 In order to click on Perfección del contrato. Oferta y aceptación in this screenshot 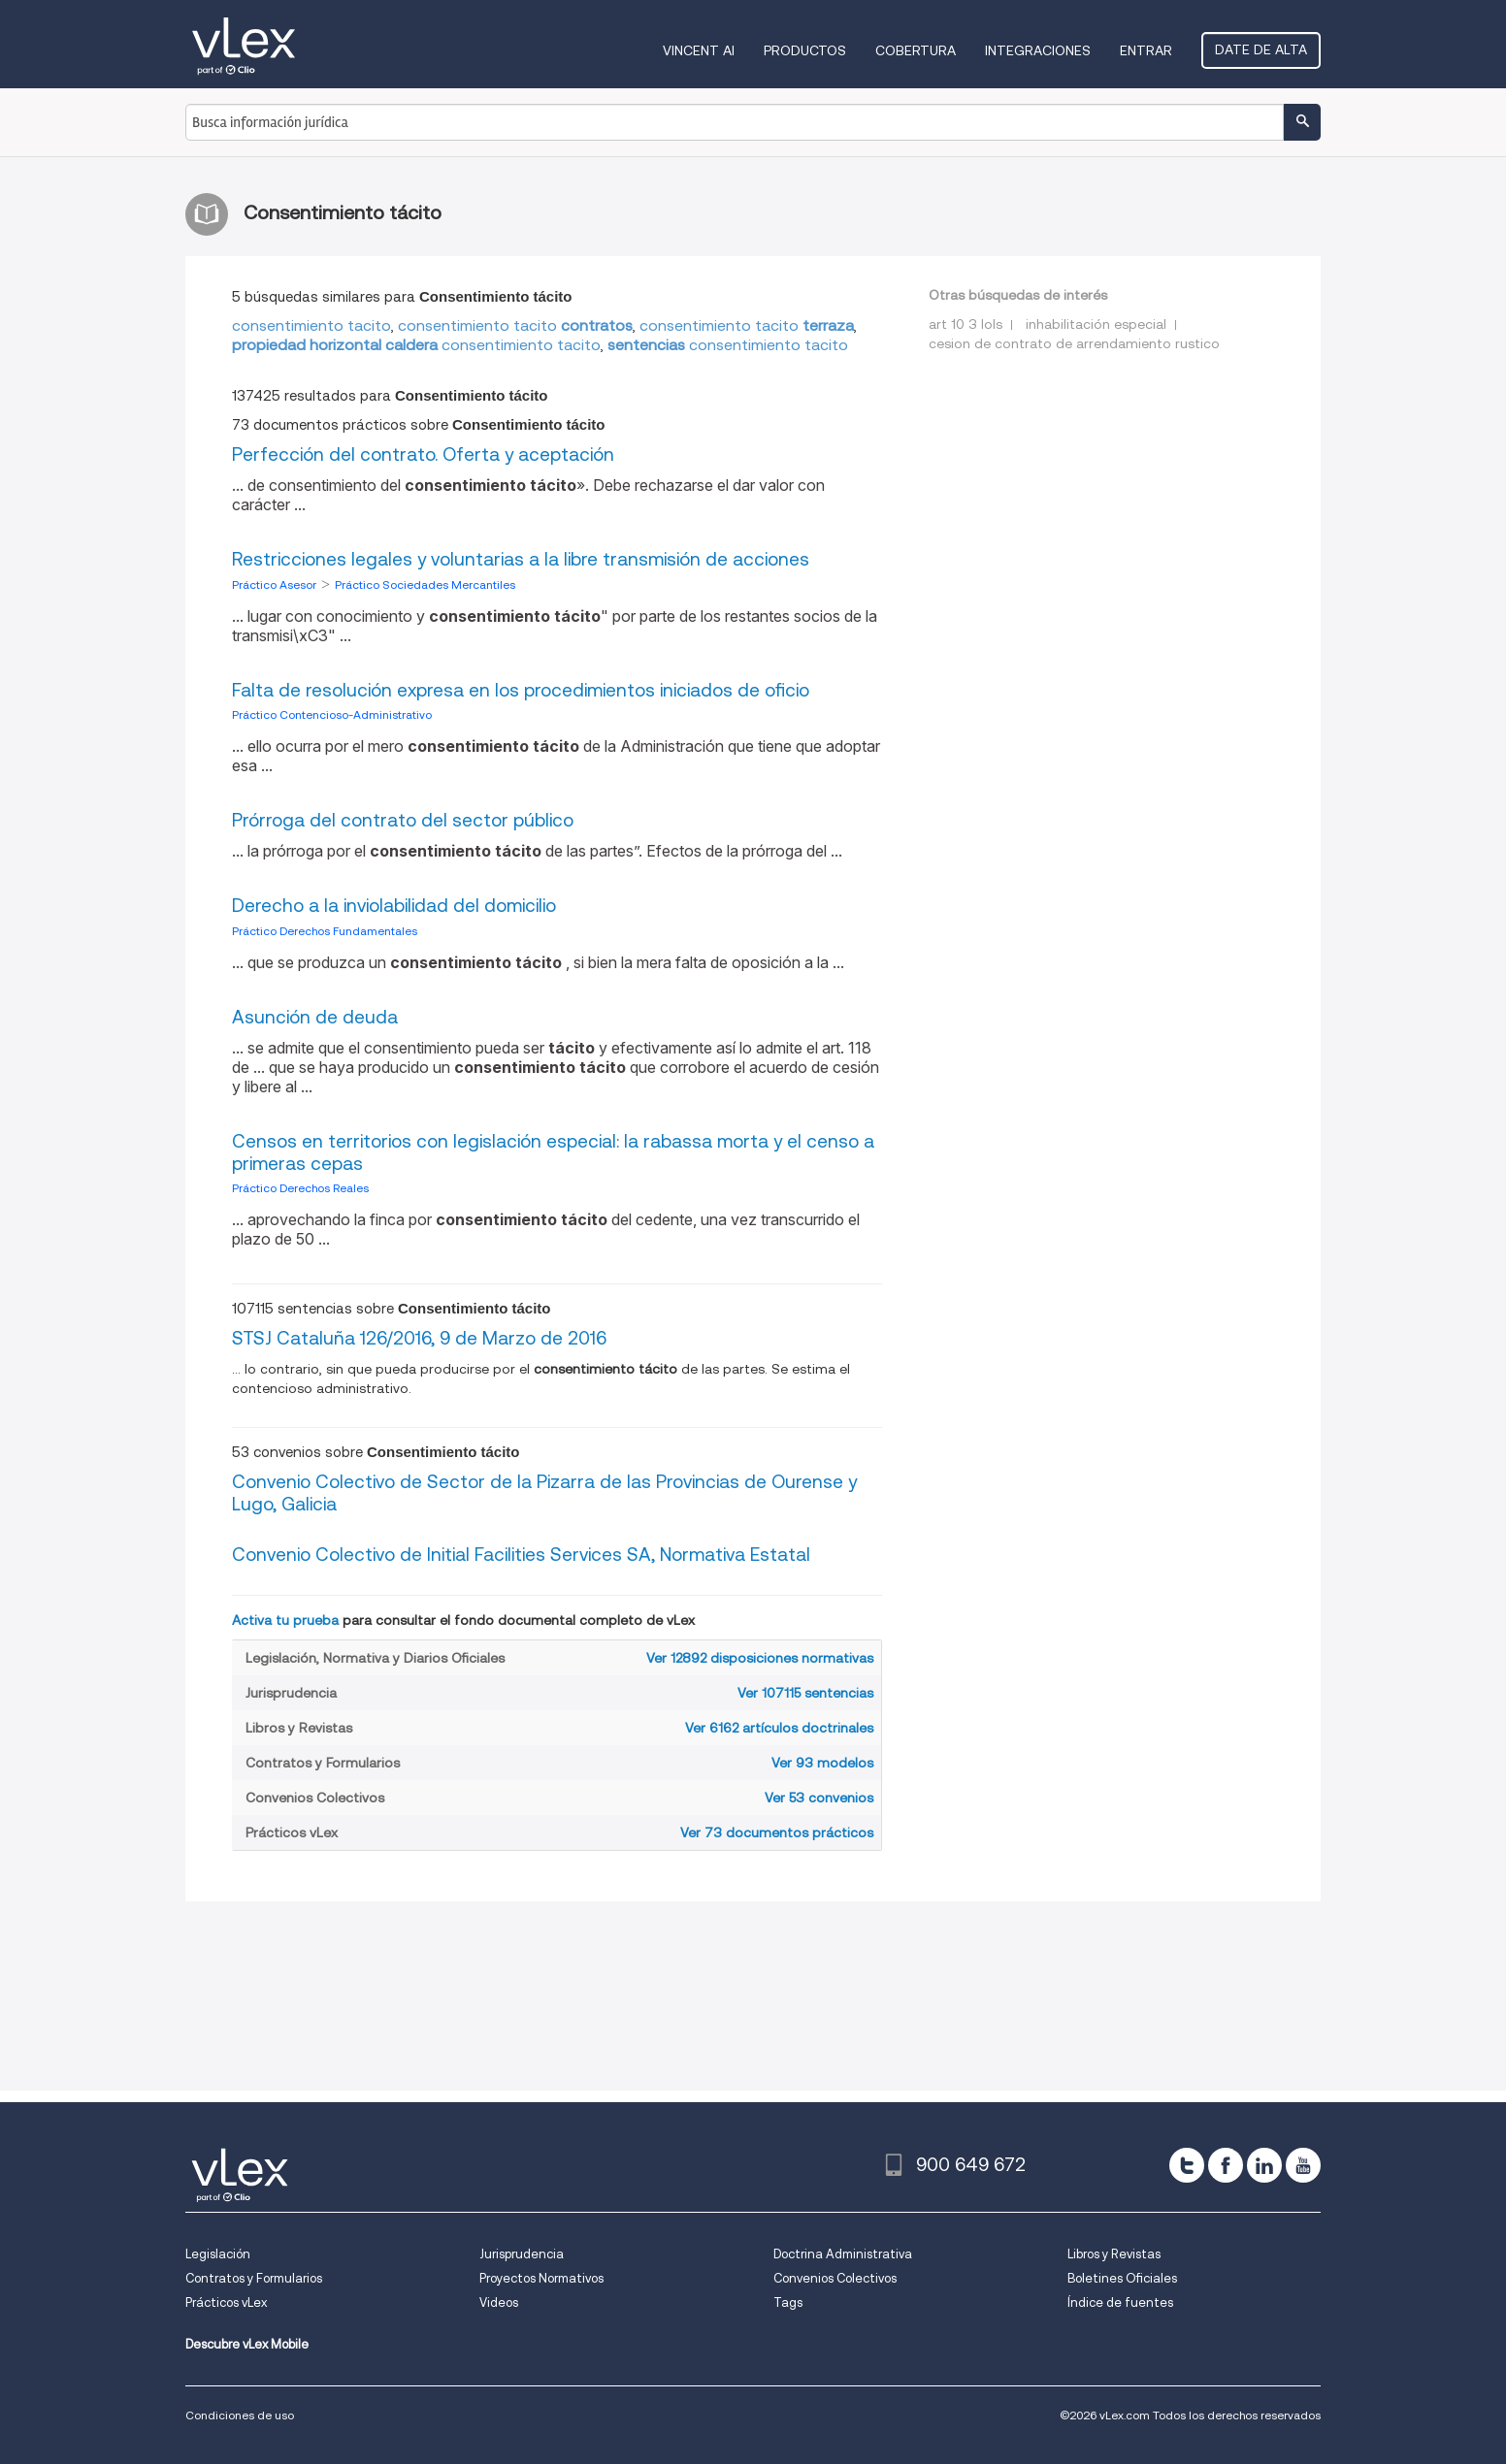, I will do `click(423, 454)`.